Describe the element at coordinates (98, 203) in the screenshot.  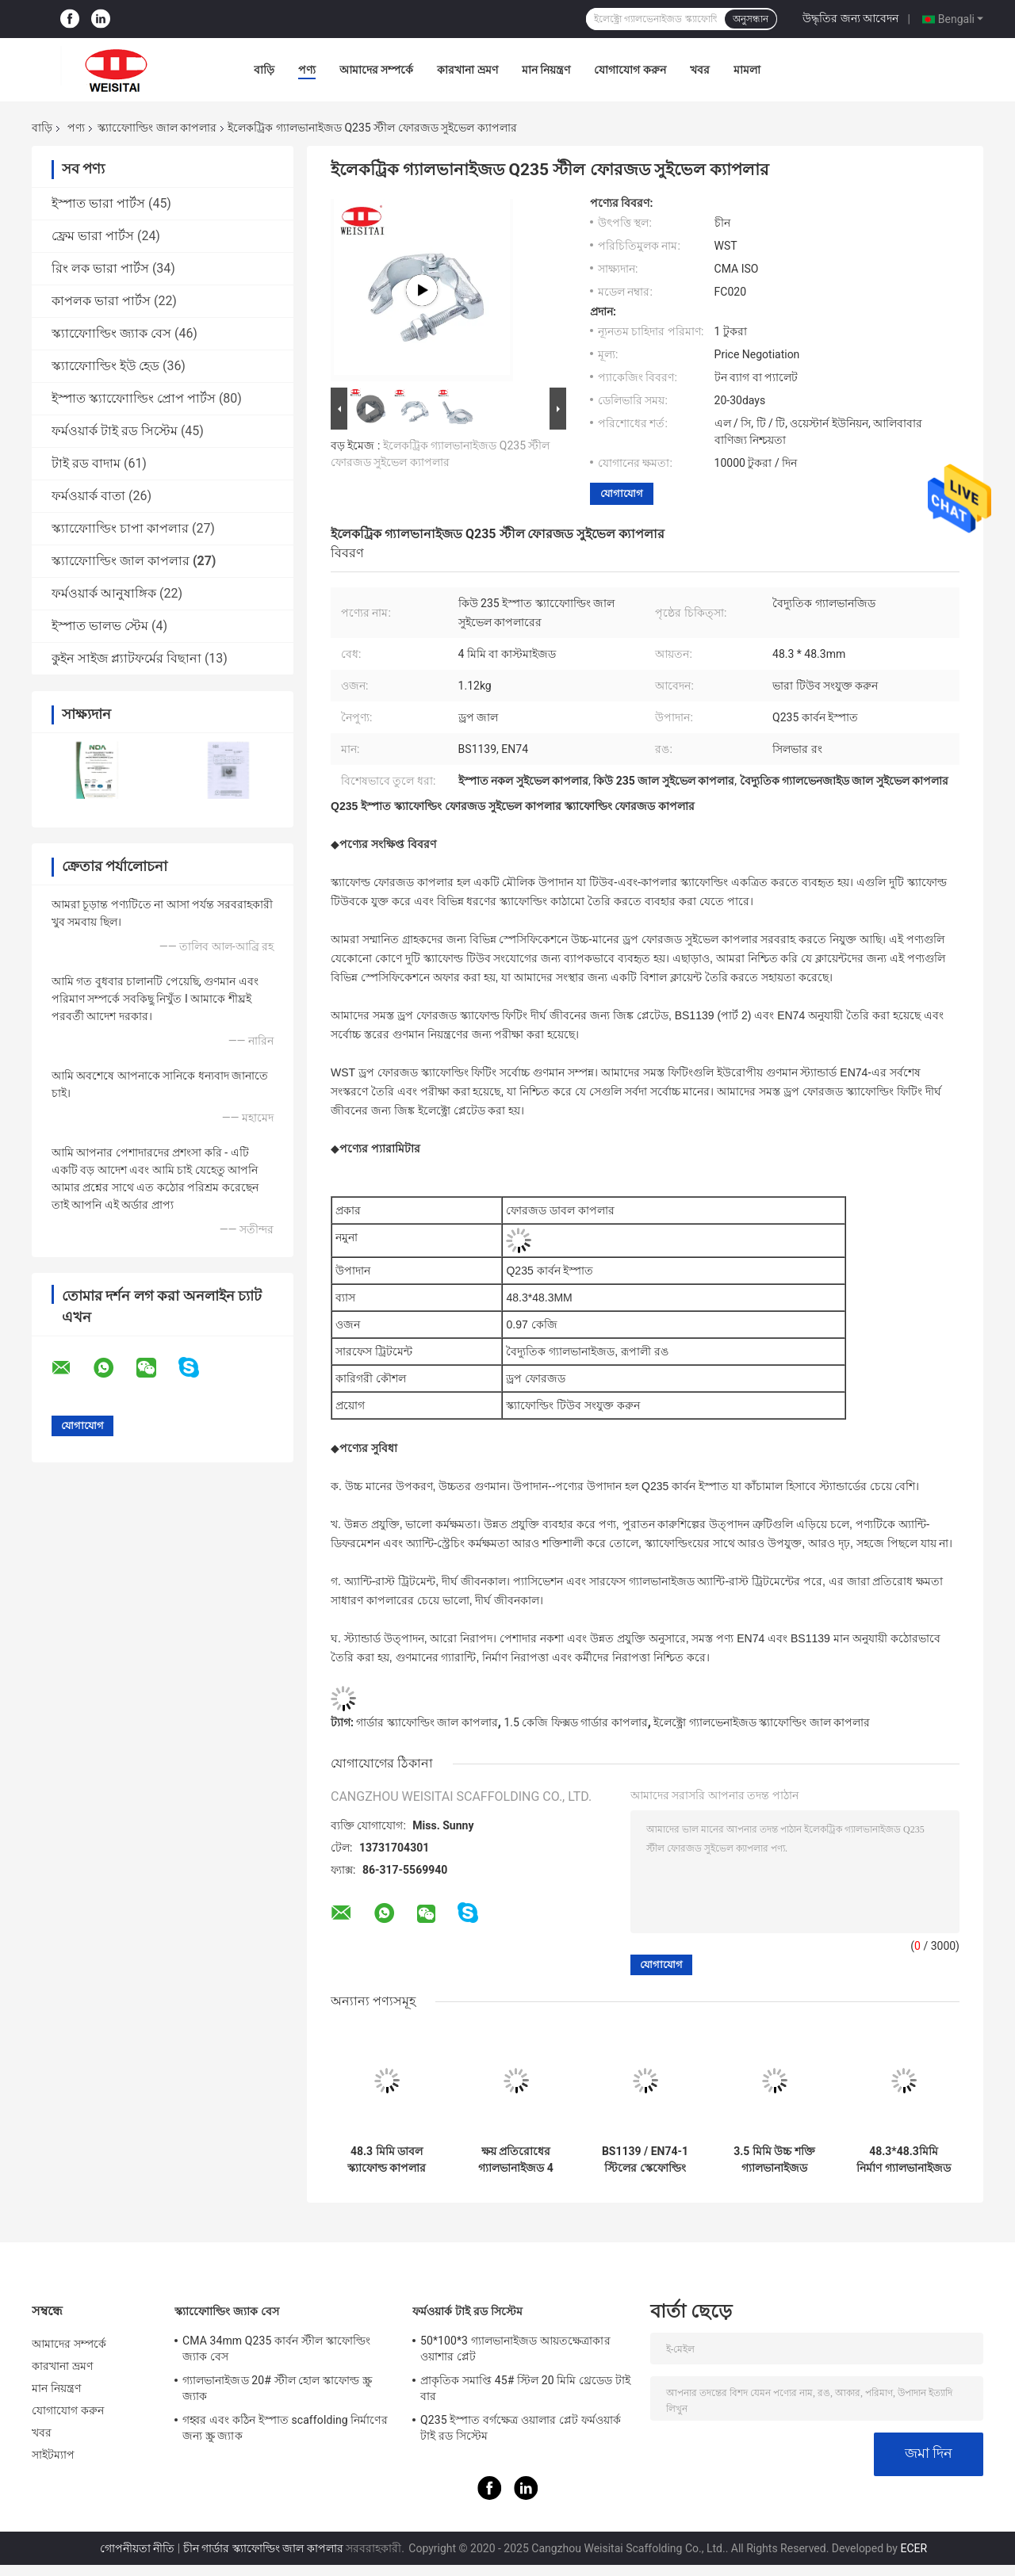
I see `ইস্পাত ভারা পার্টস` at that location.